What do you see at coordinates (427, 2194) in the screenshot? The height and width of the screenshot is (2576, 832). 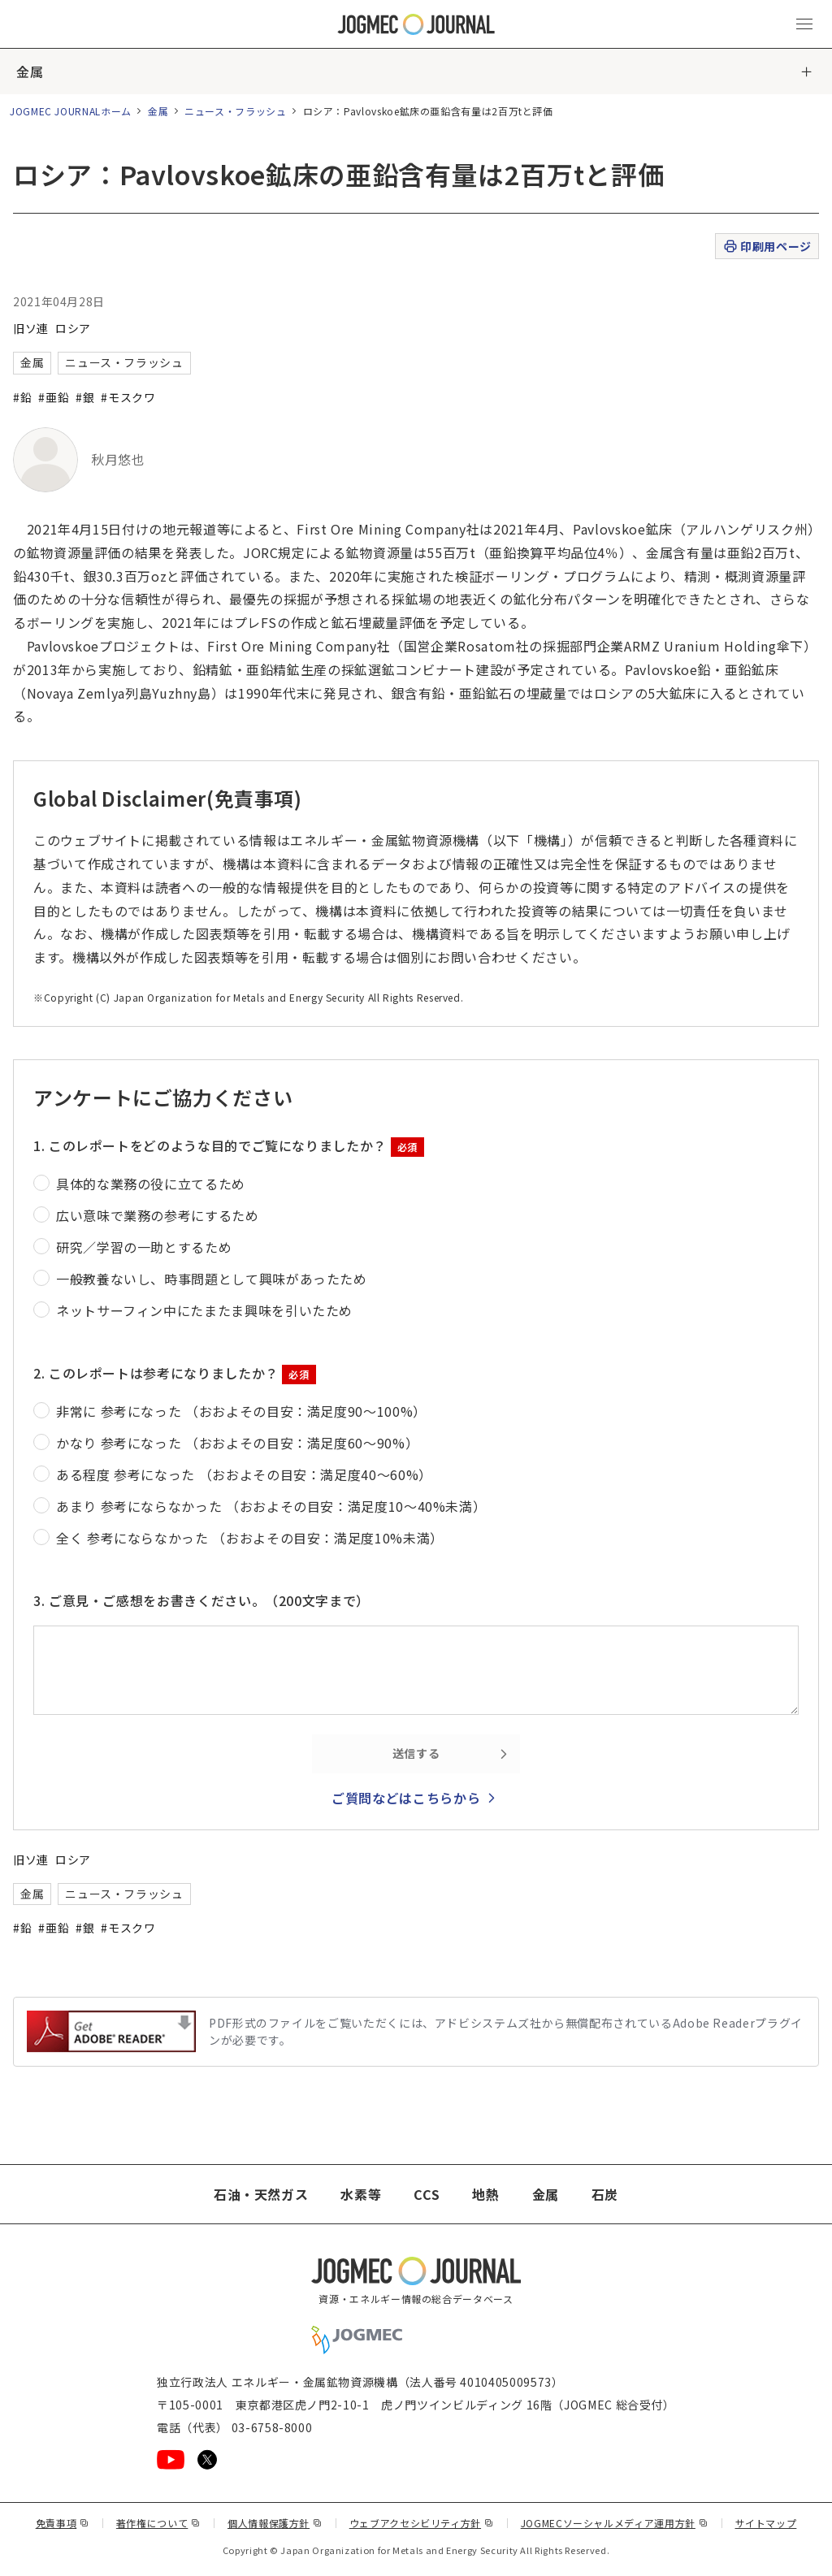 I see `CCS` at bounding box center [427, 2194].